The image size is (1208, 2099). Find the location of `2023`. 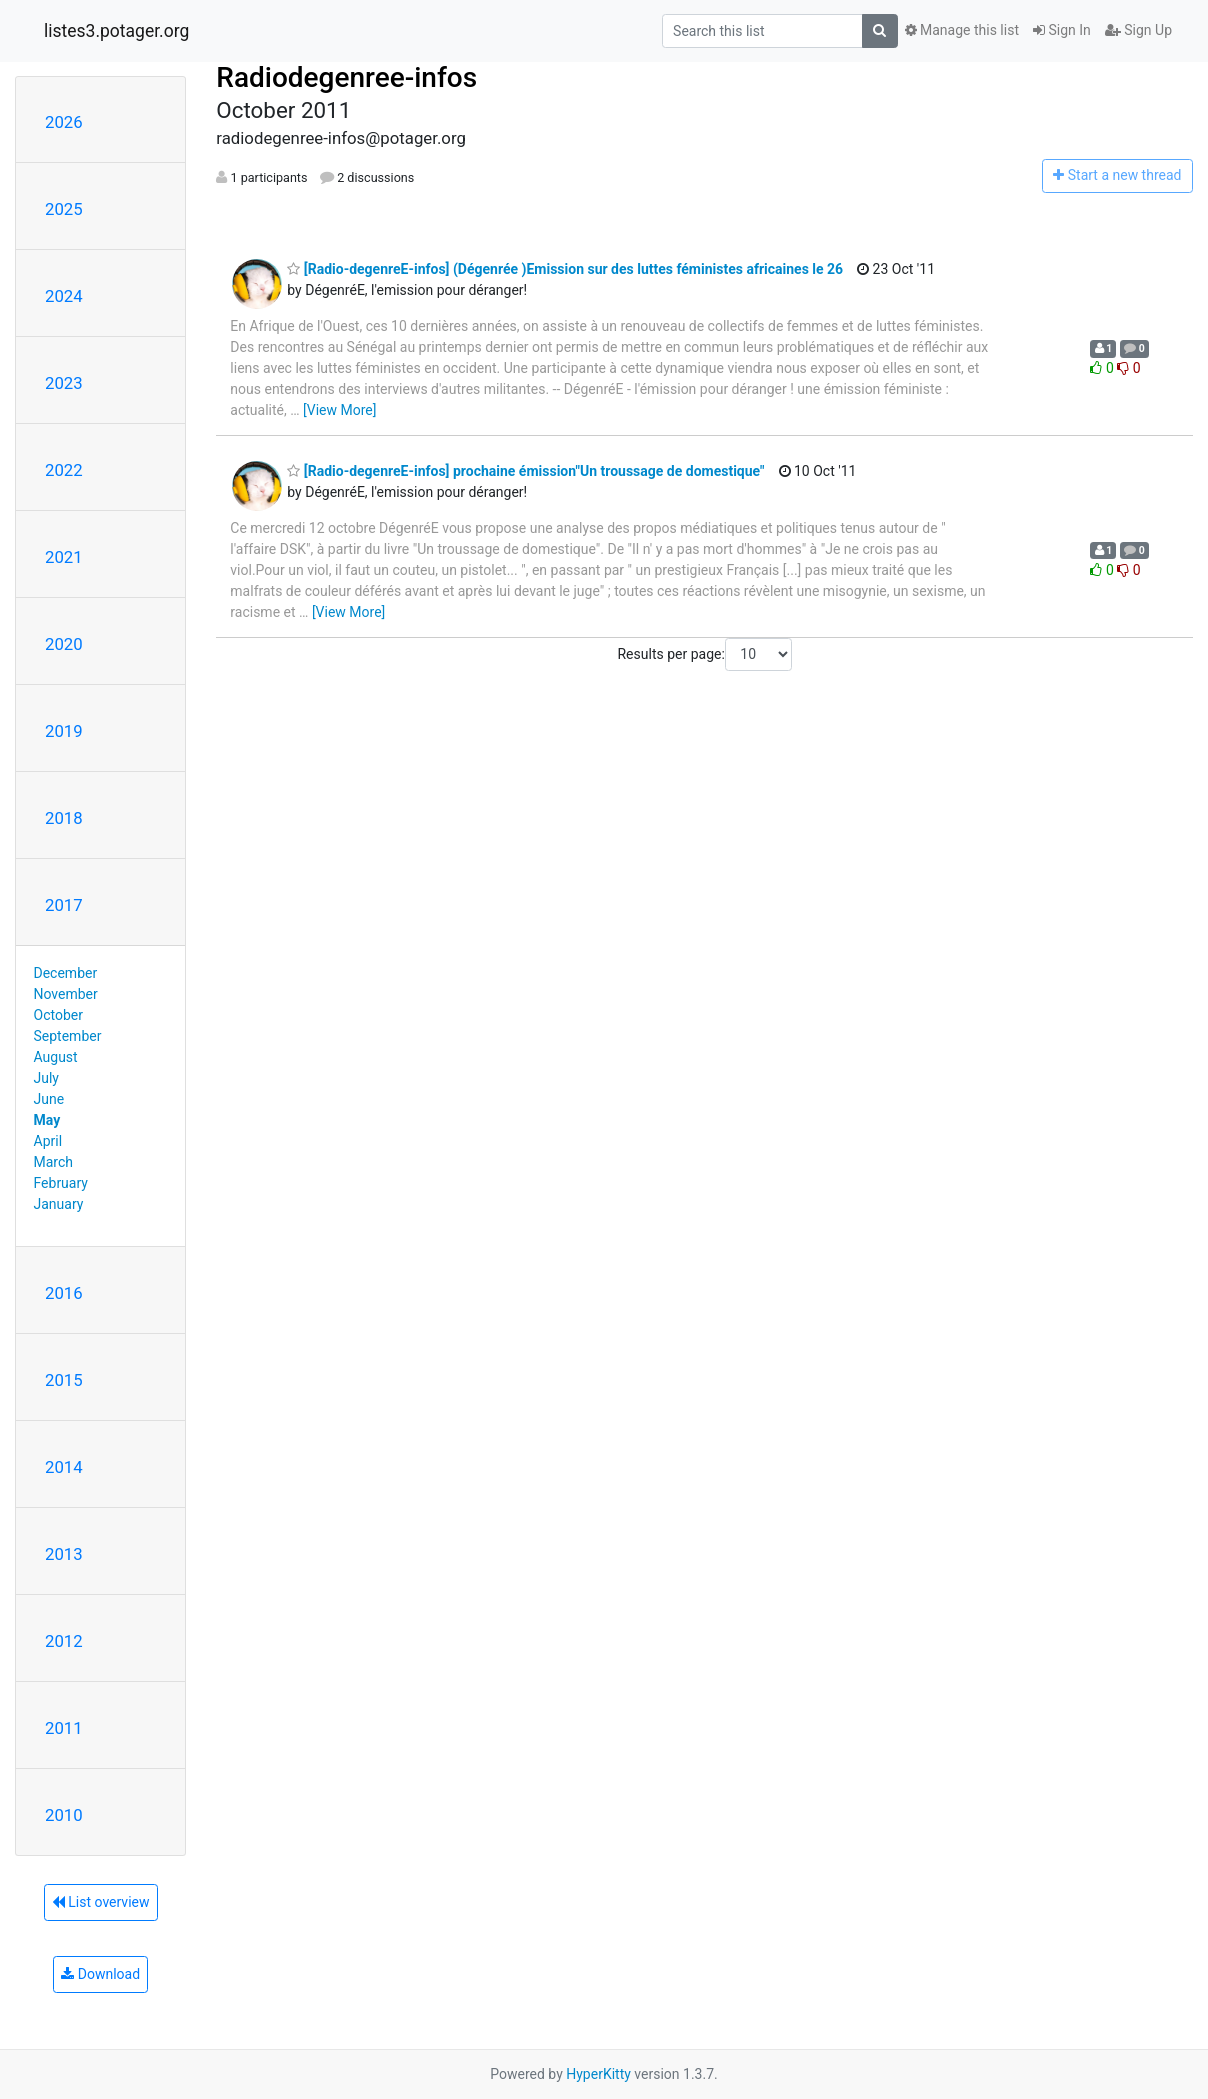

2023 is located at coordinates (64, 383).